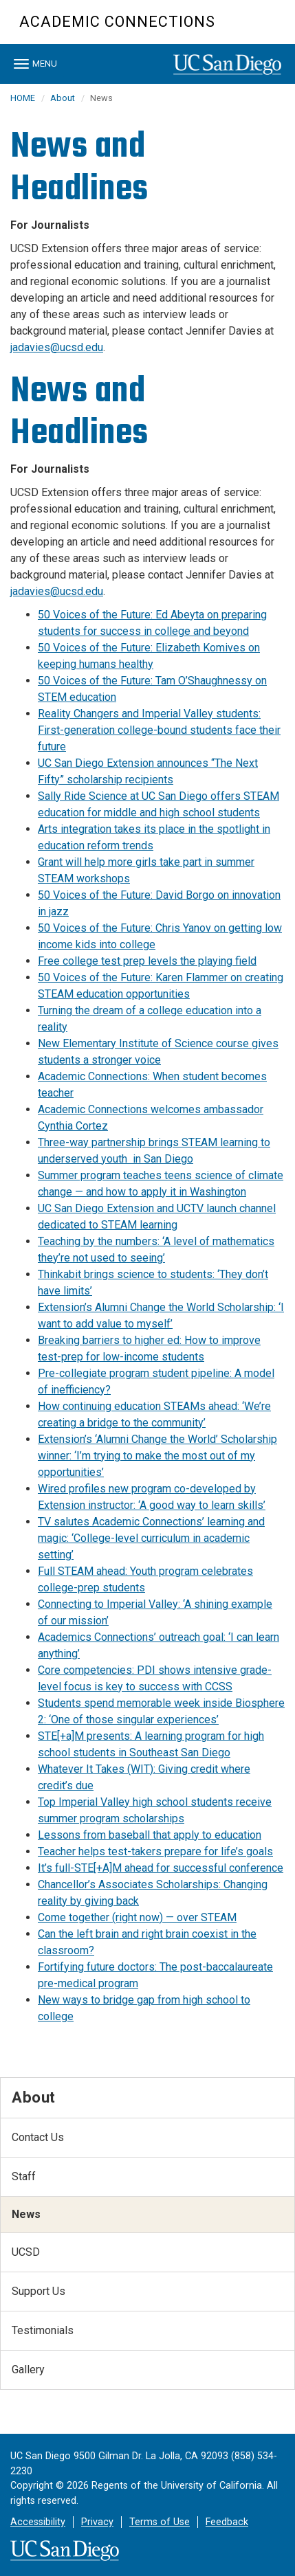  Describe the element at coordinates (28, 2369) in the screenshot. I see `Gallery` at that location.